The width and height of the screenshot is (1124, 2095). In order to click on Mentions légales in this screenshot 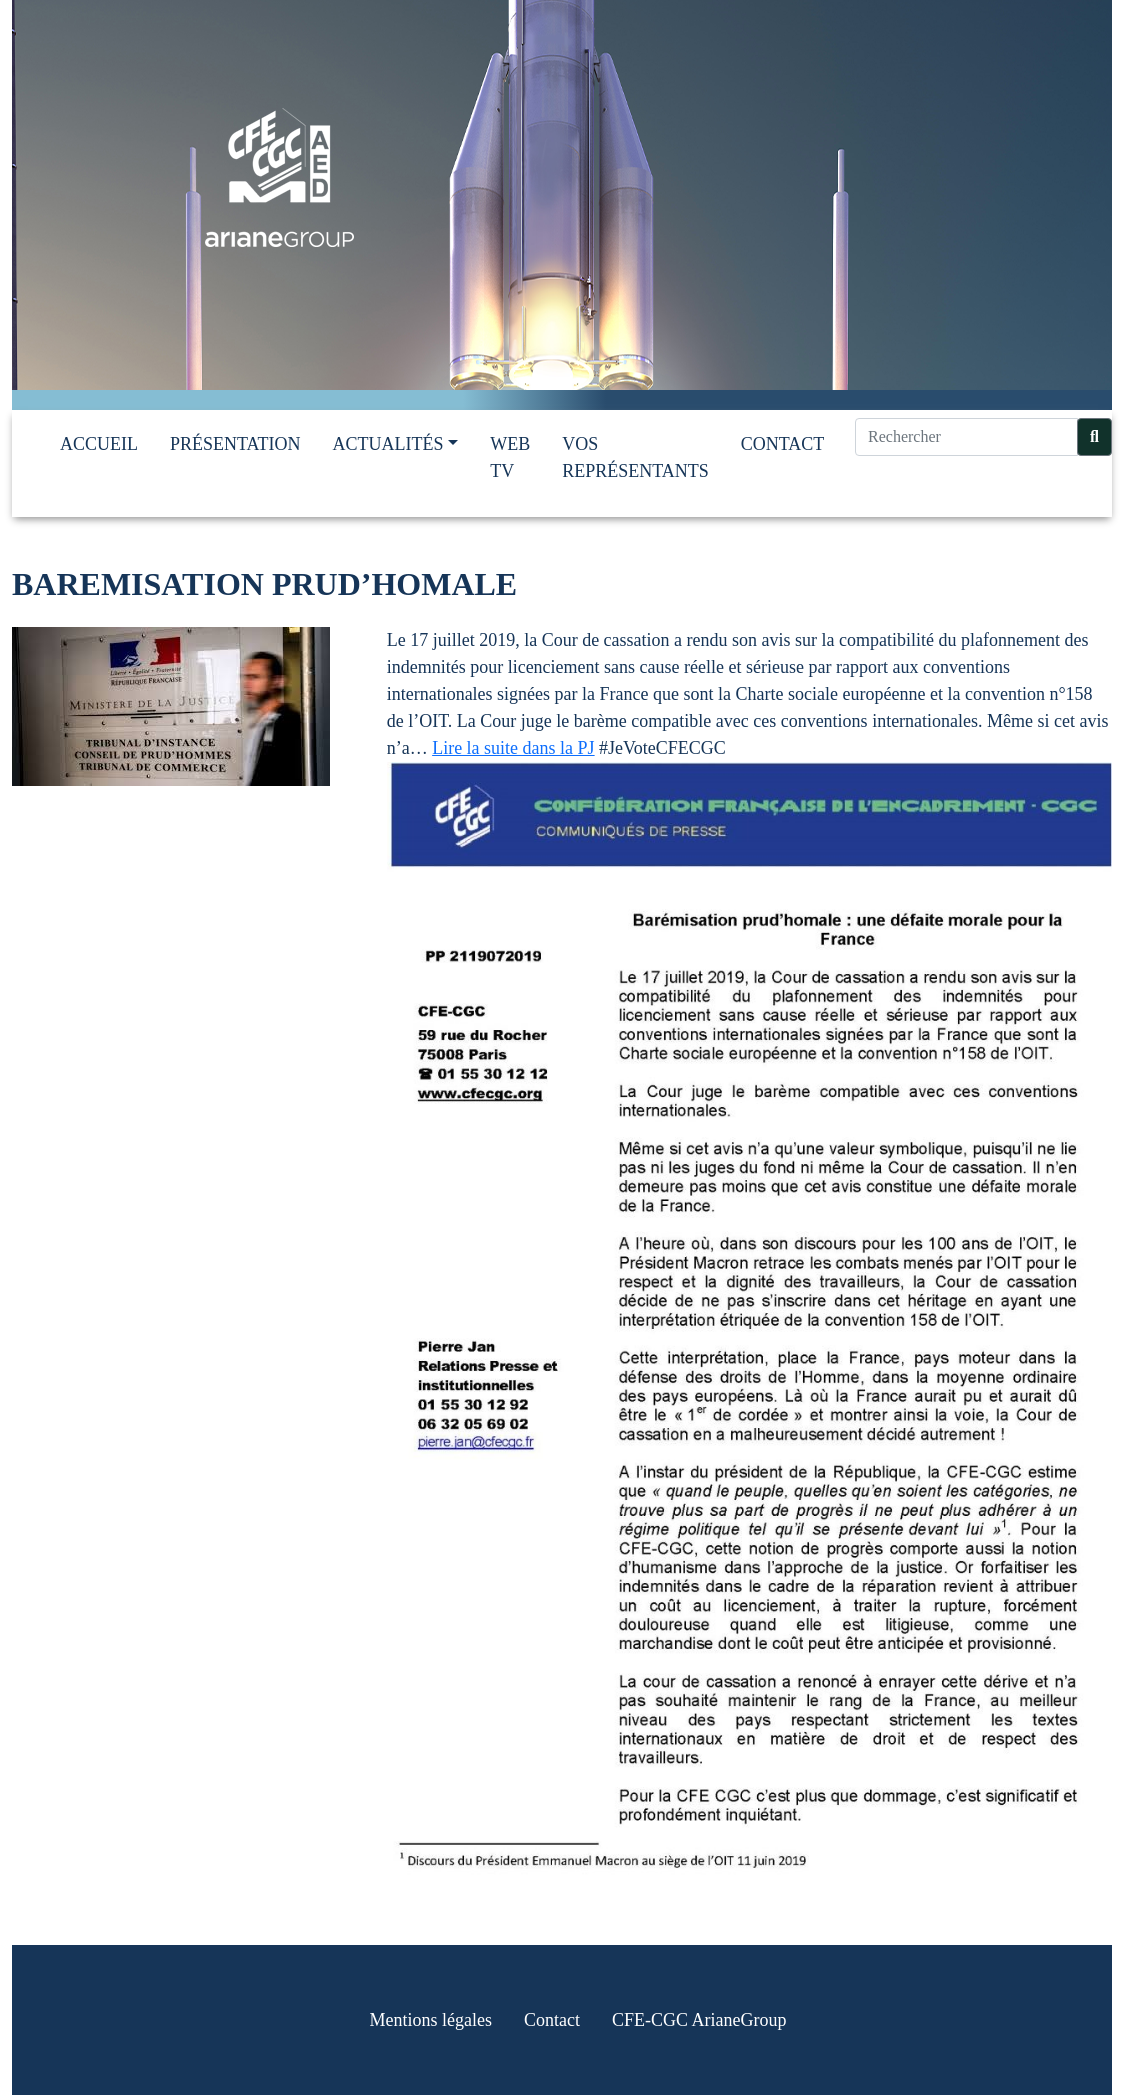, I will do `click(431, 2020)`.